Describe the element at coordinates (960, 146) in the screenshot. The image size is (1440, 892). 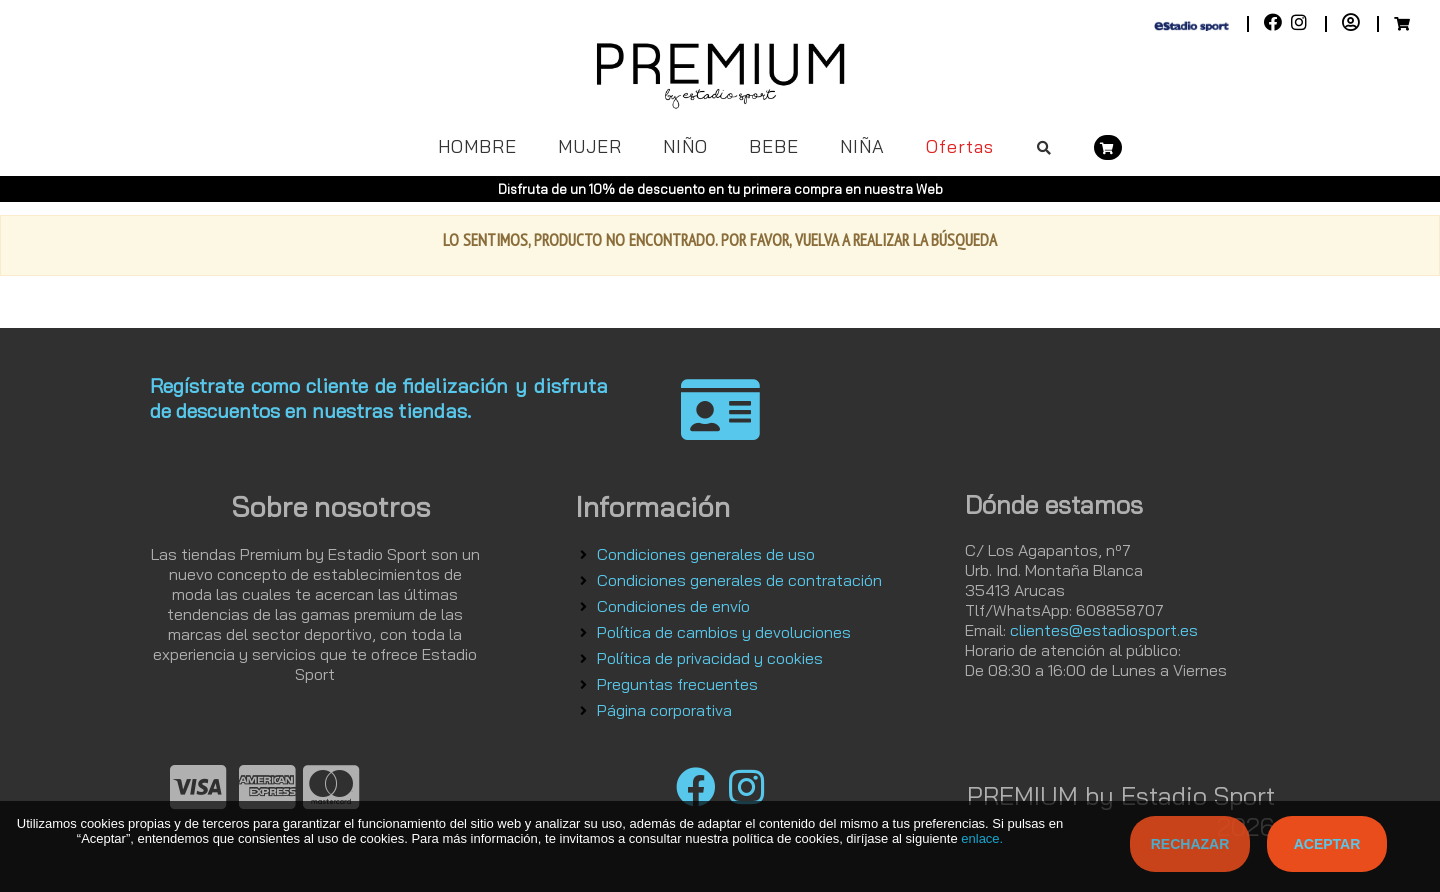
I see `Ofertas` at that location.